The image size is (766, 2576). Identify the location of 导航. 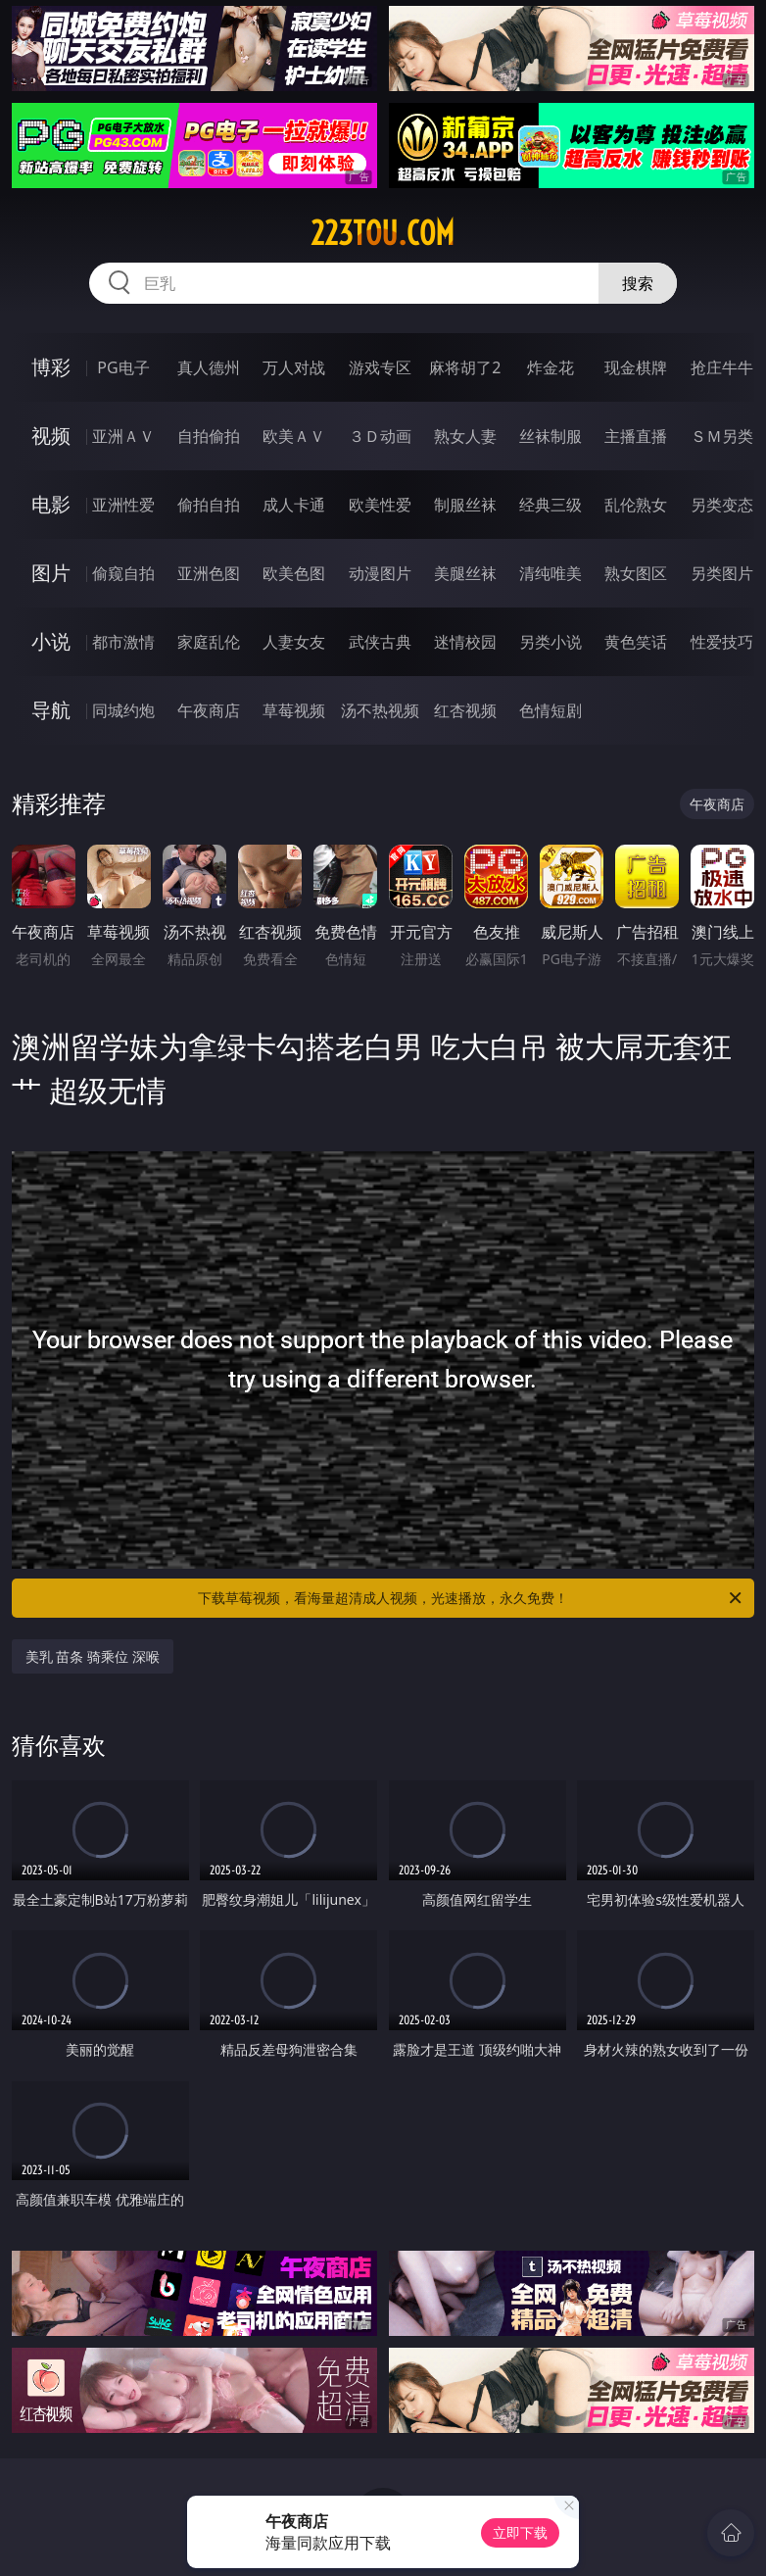
(51, 710).